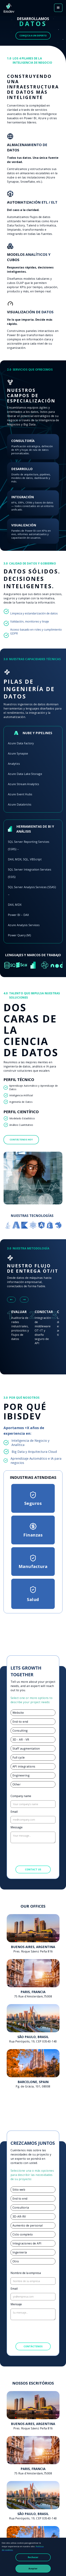 Image resolution: width=66 pixels, height=2576 pixels. I want to click on Mensaje, so click(16, 2304).